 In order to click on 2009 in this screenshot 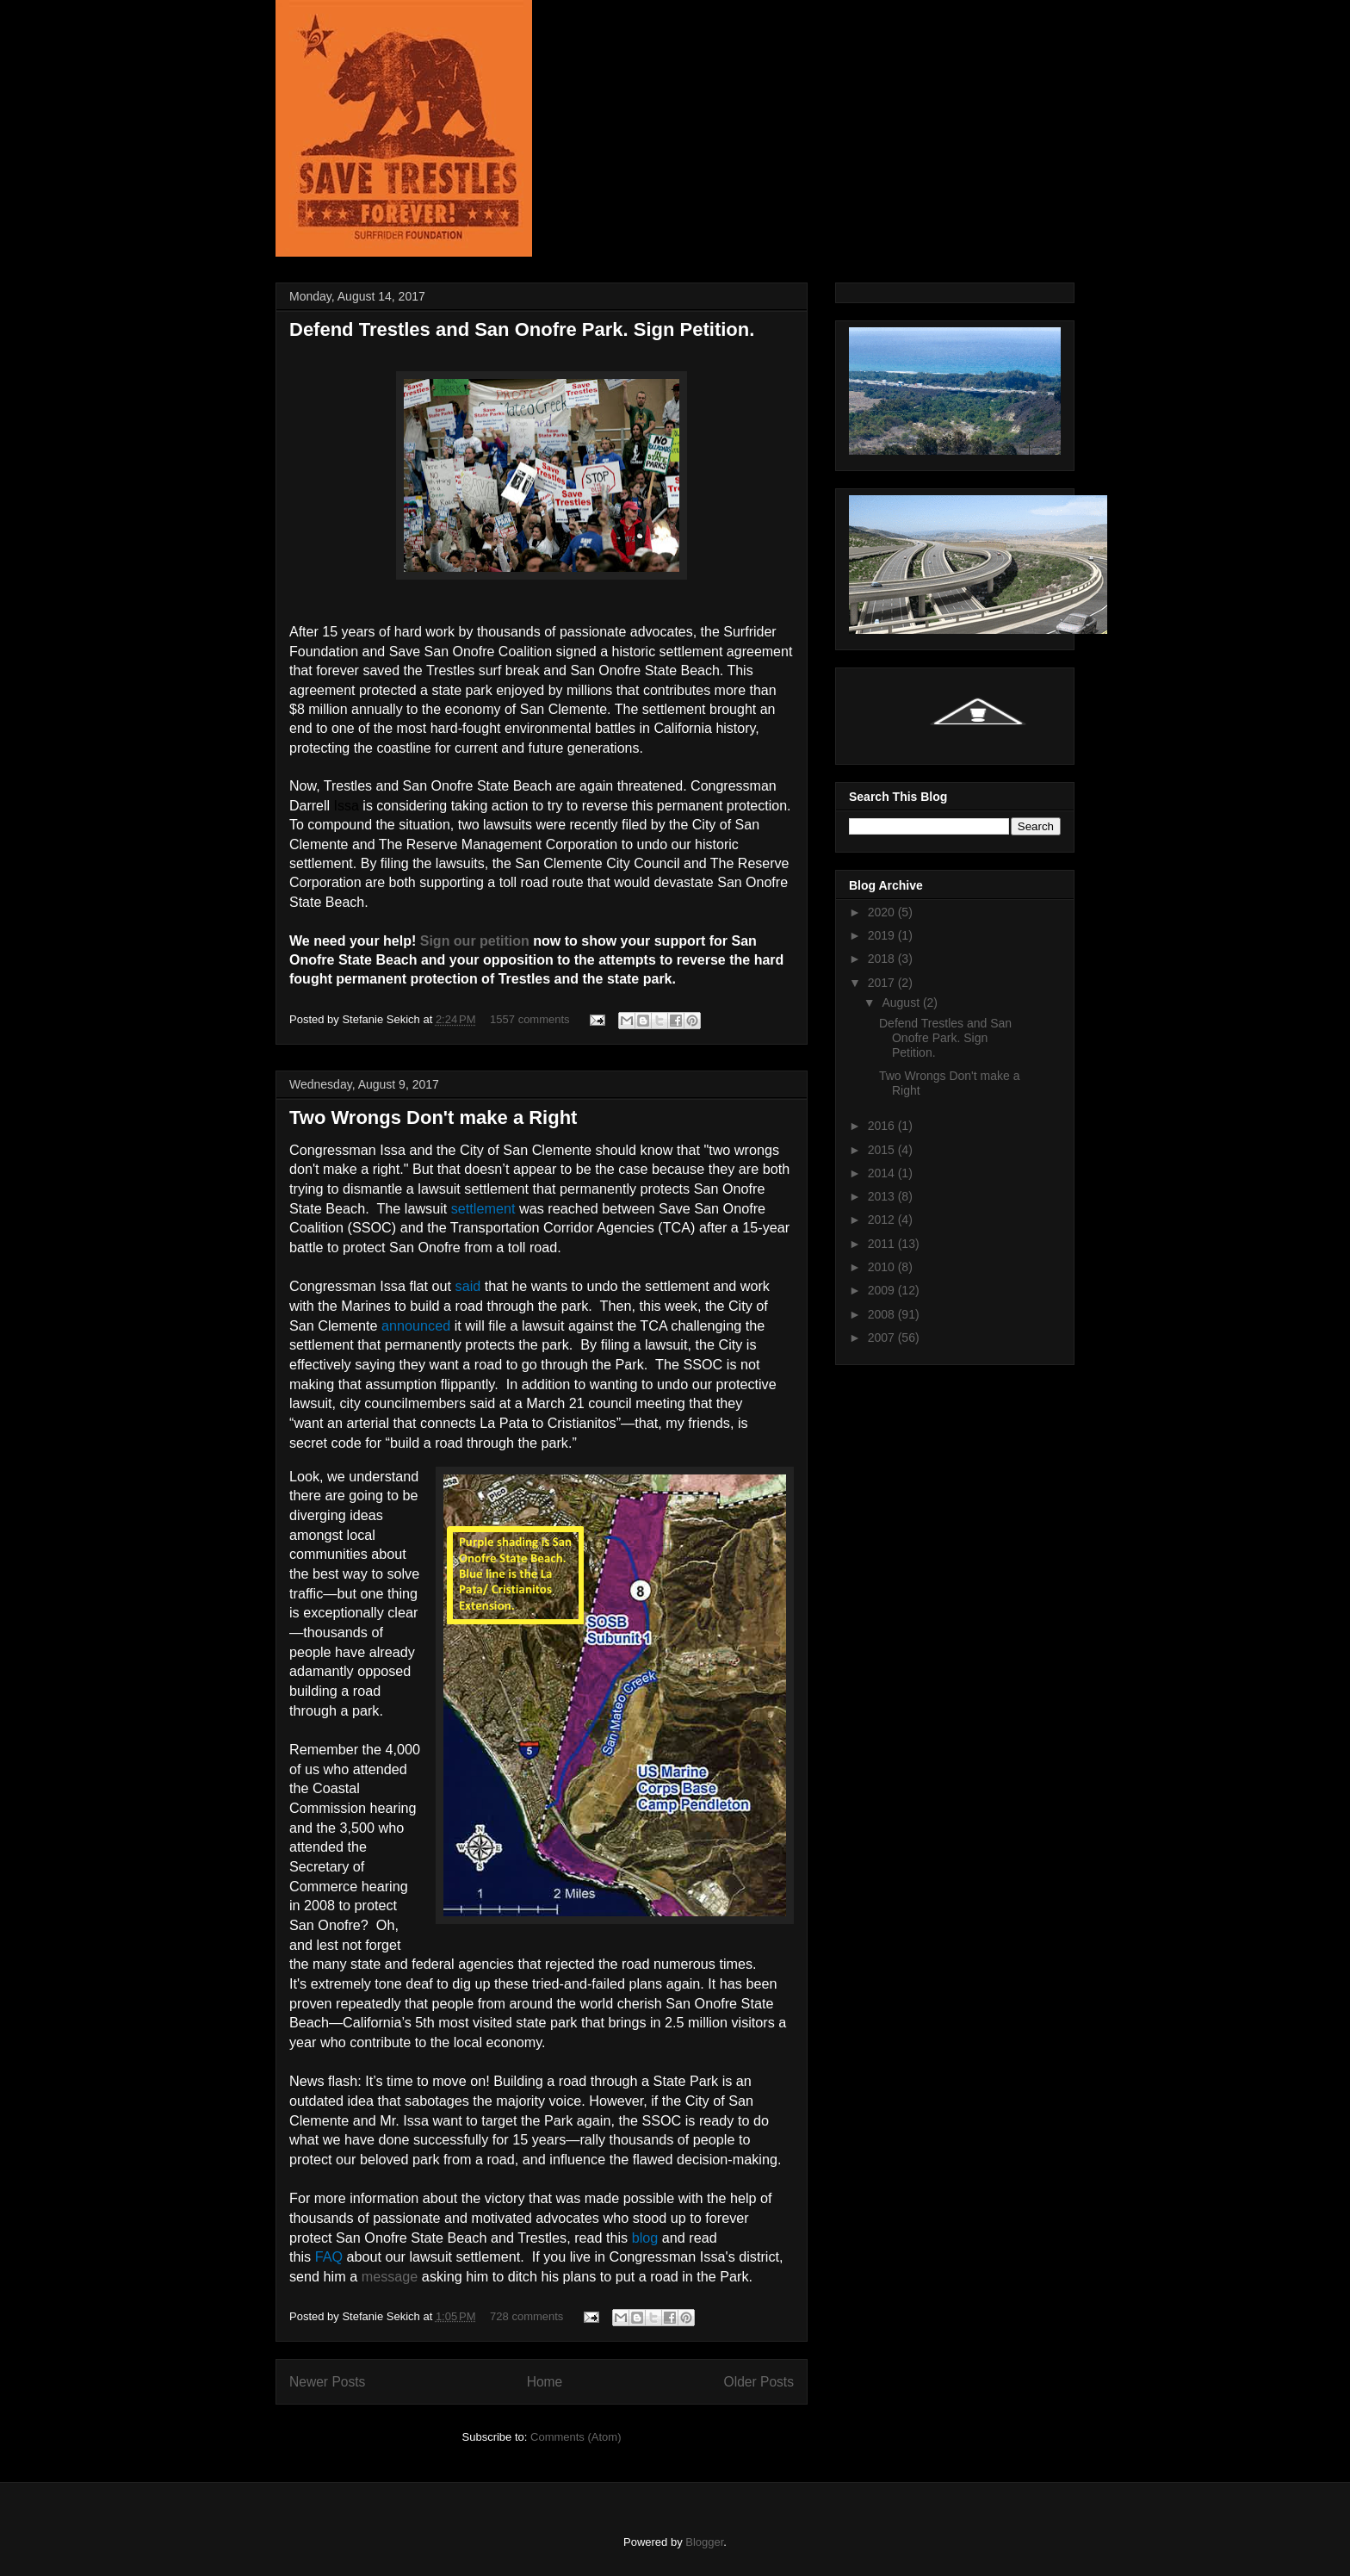, I will do `click(883, 1290)`.